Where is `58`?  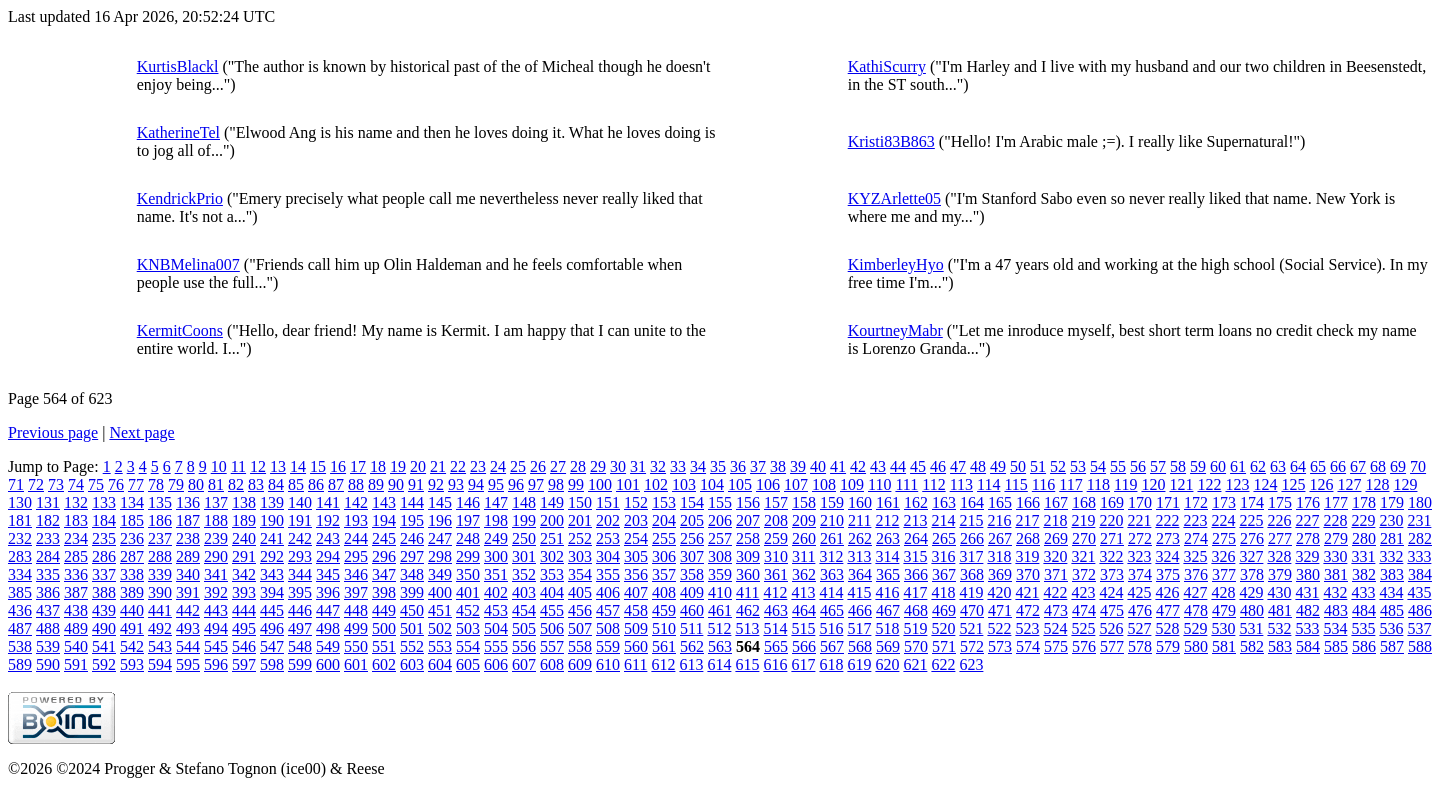
58 is located at coordinates (1178, 466).